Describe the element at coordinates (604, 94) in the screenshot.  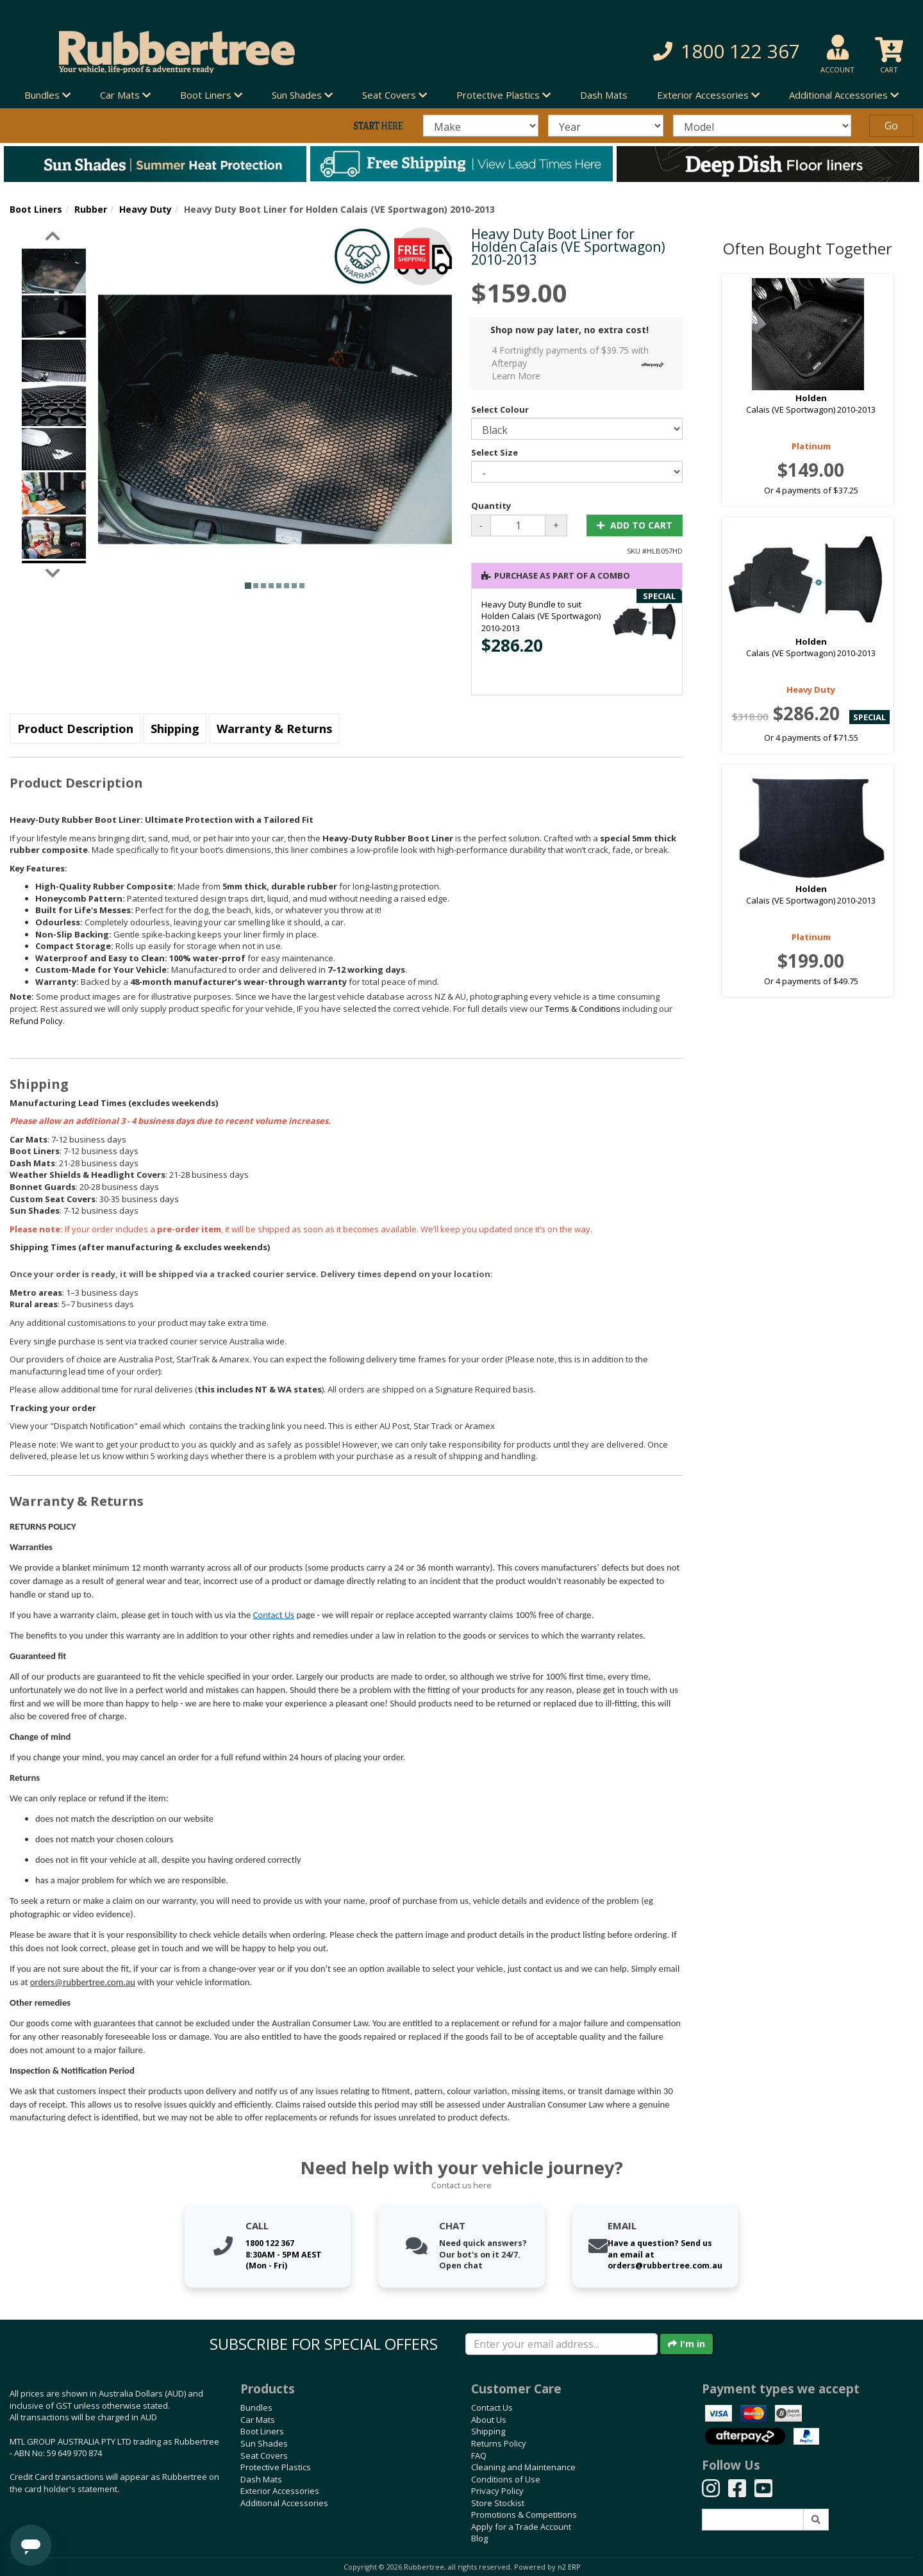
I see `Dash Mats` at that location.